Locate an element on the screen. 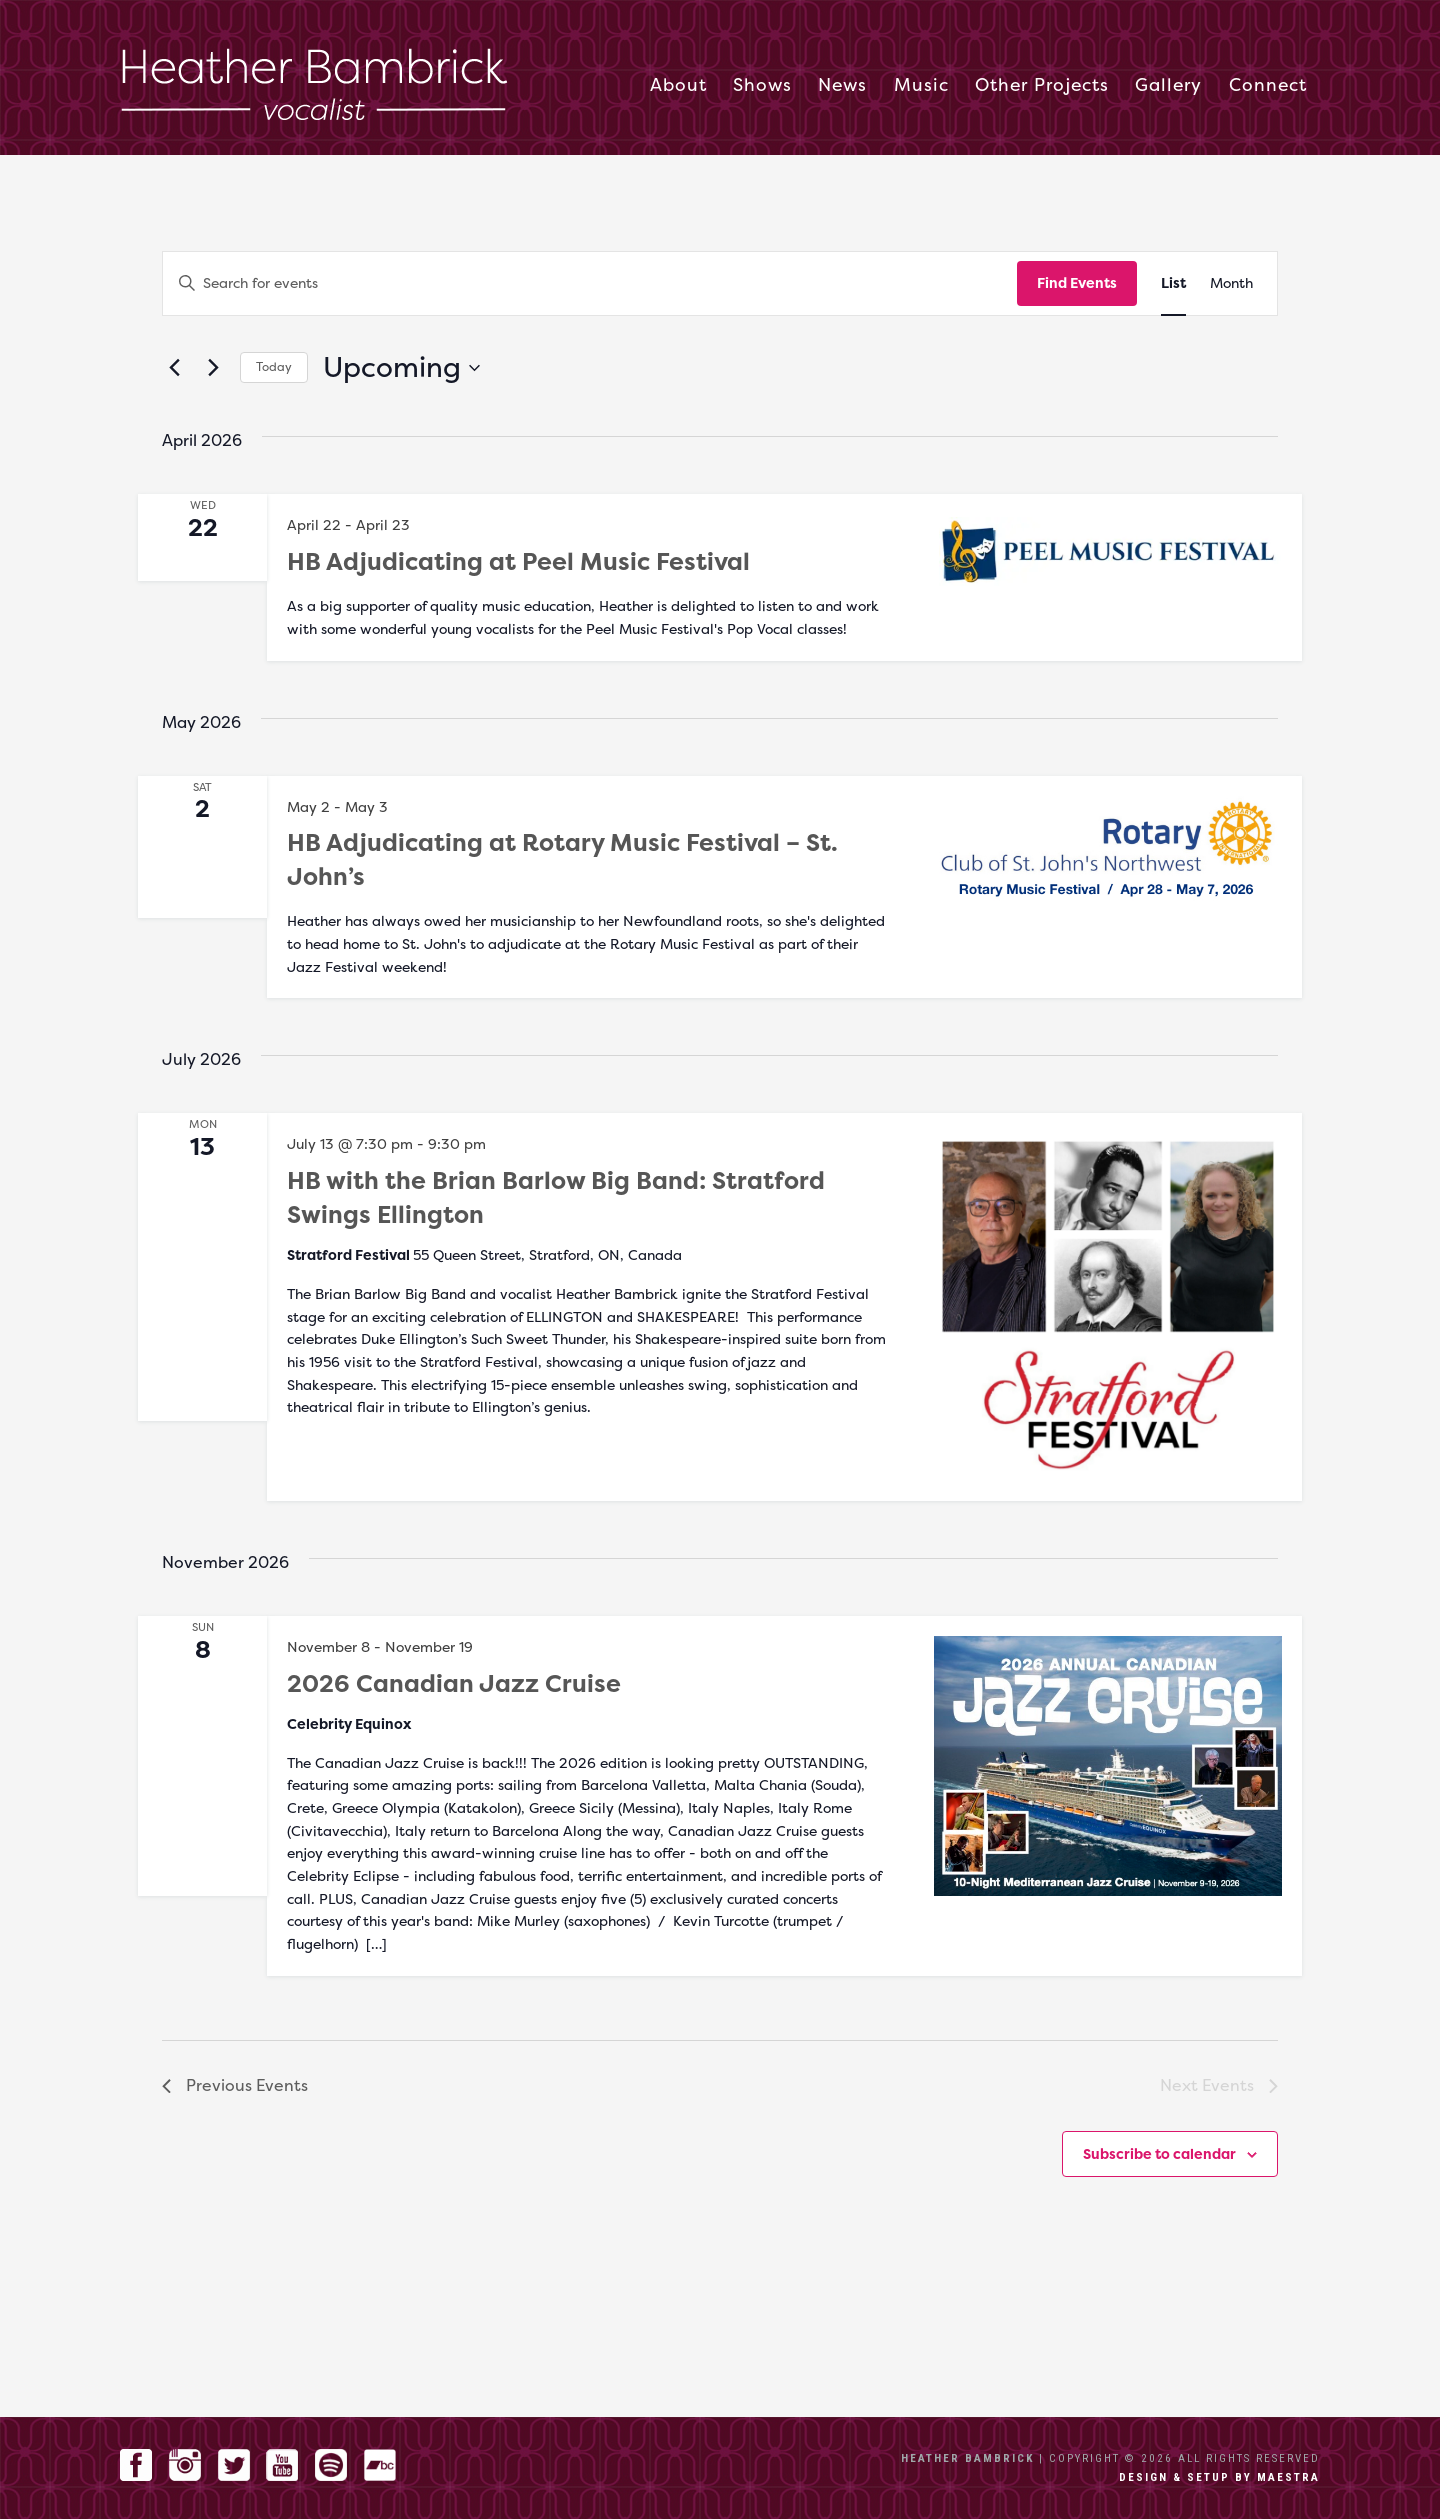 The image size is (1440, 2519). News is located at coordinates (842, 86).